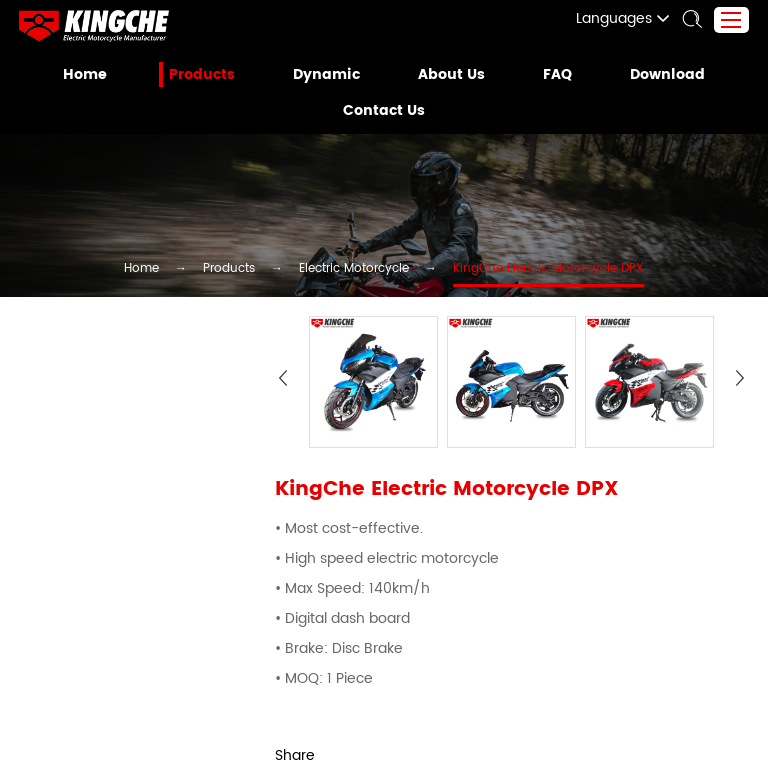 This screenshot has height=768, width=768. I want to click on About Us, so click(448, 75).